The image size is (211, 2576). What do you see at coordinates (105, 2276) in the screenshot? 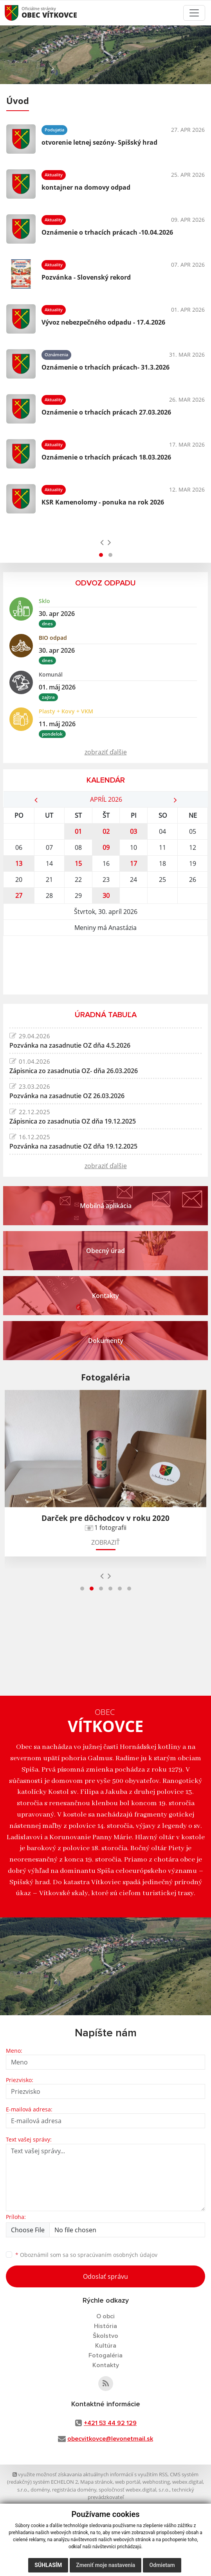
I see `Odoslať správu` at bounding box center [105, 2276].